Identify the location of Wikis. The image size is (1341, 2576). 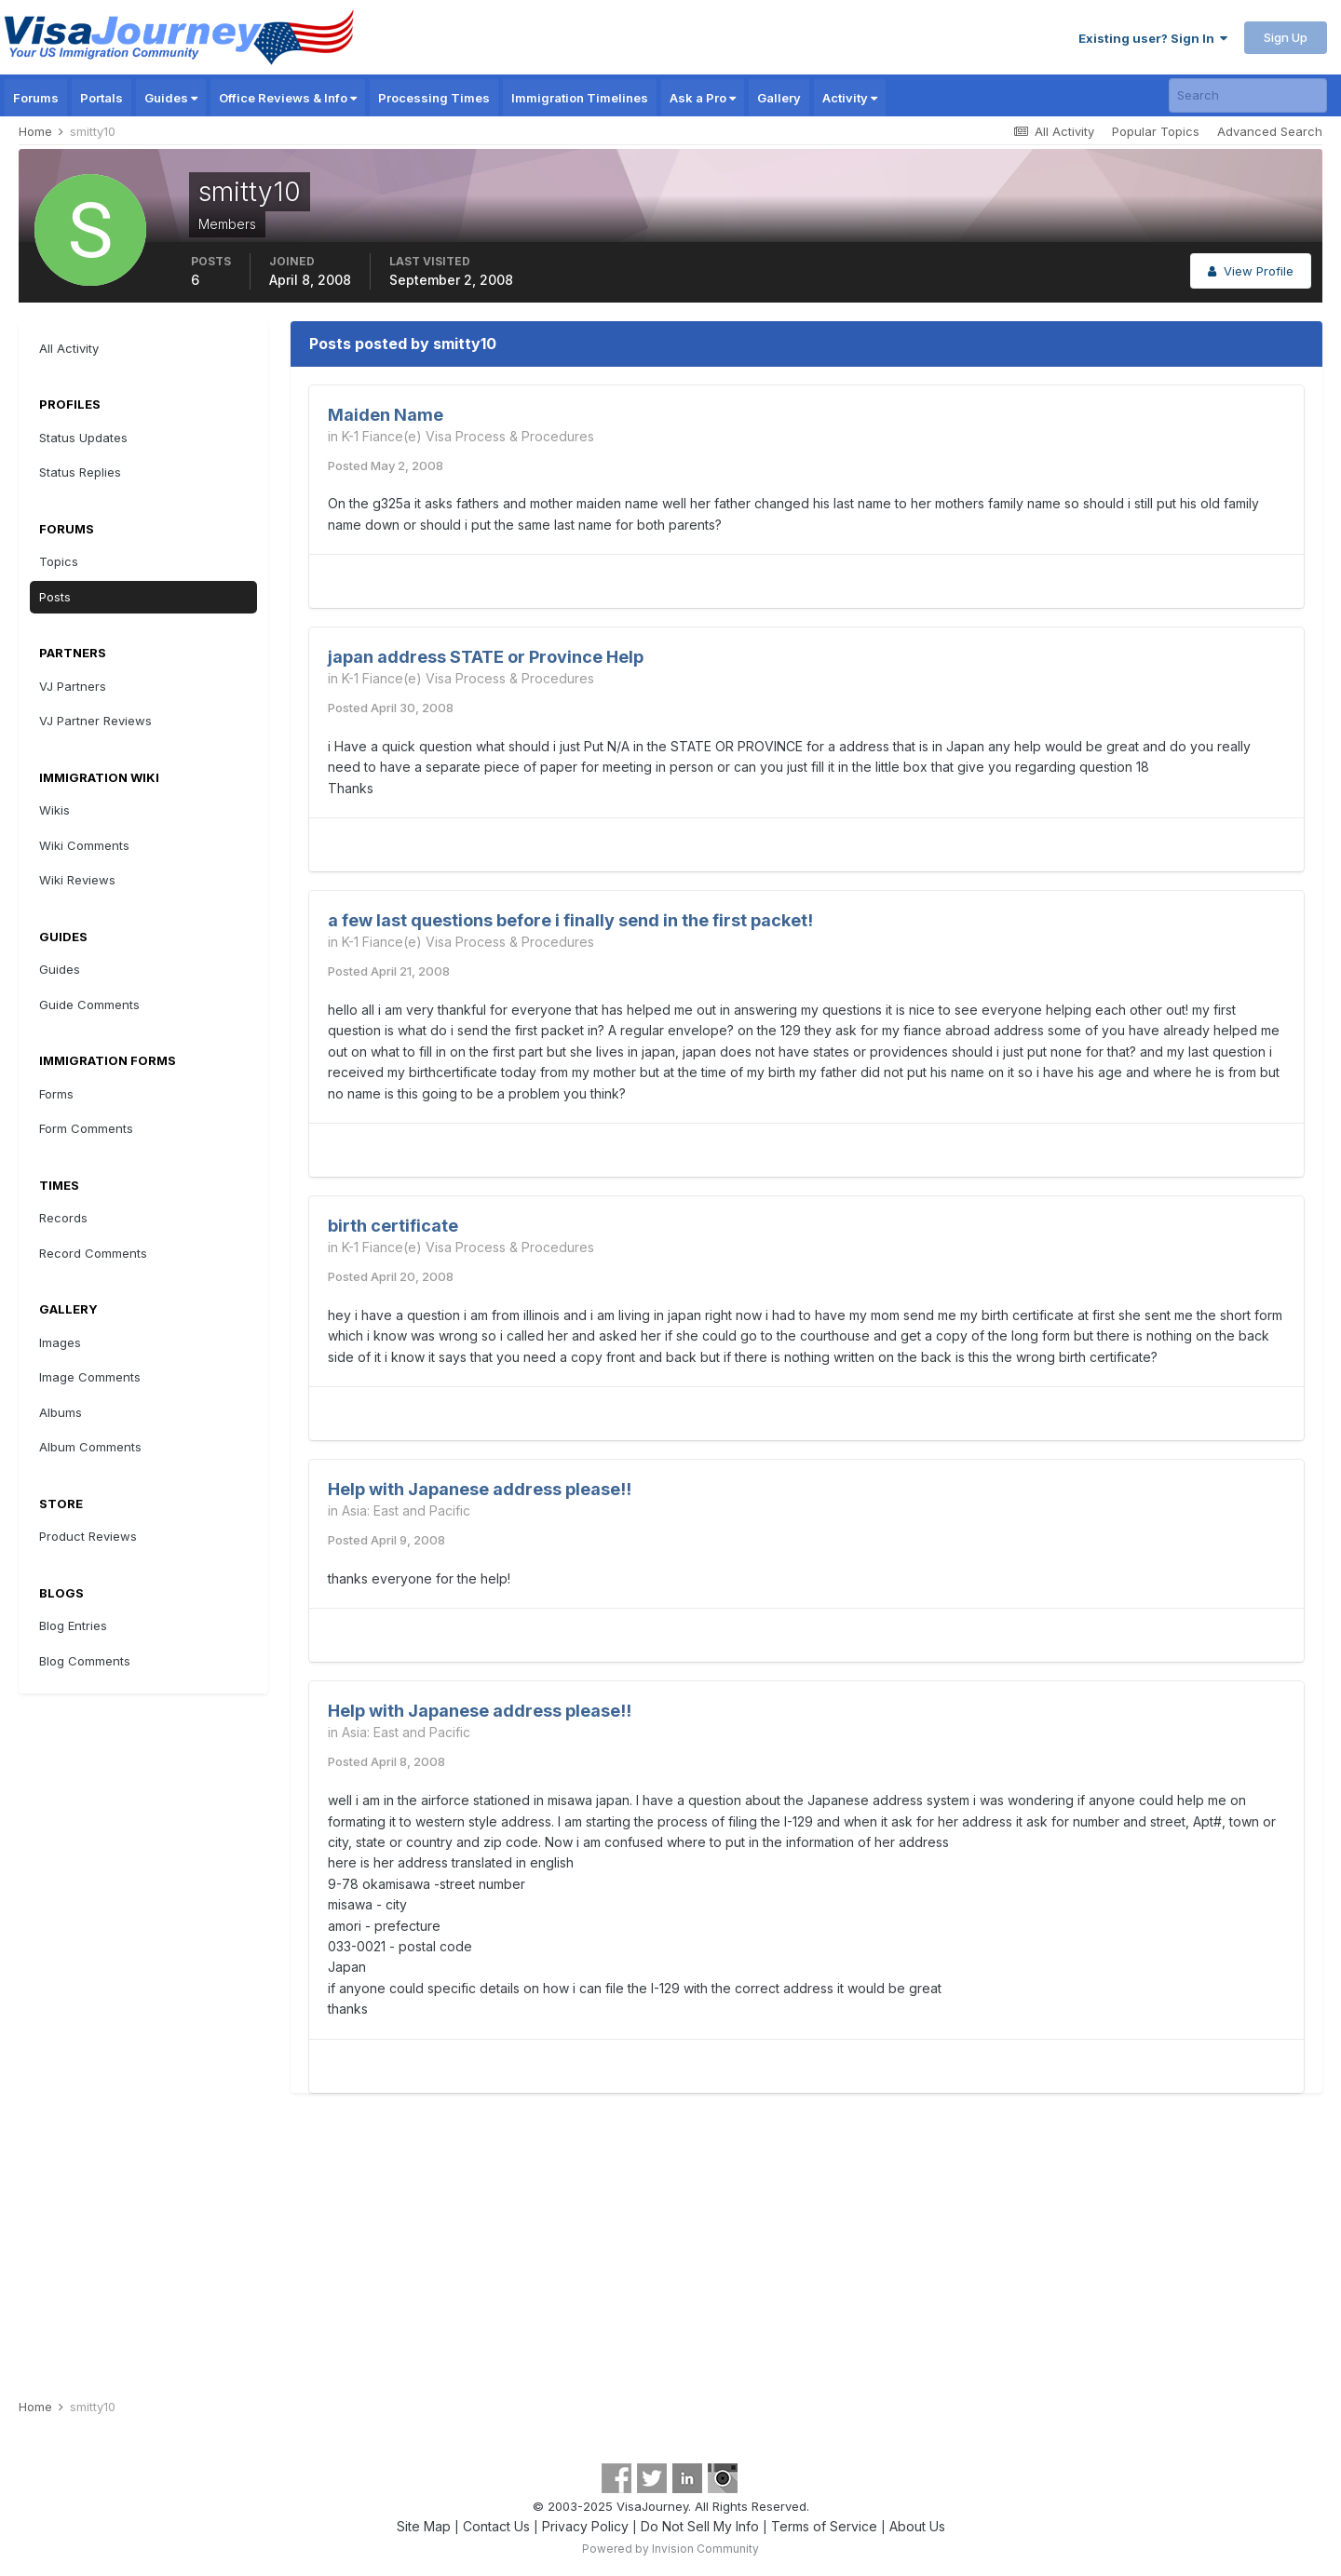
(54, 809).